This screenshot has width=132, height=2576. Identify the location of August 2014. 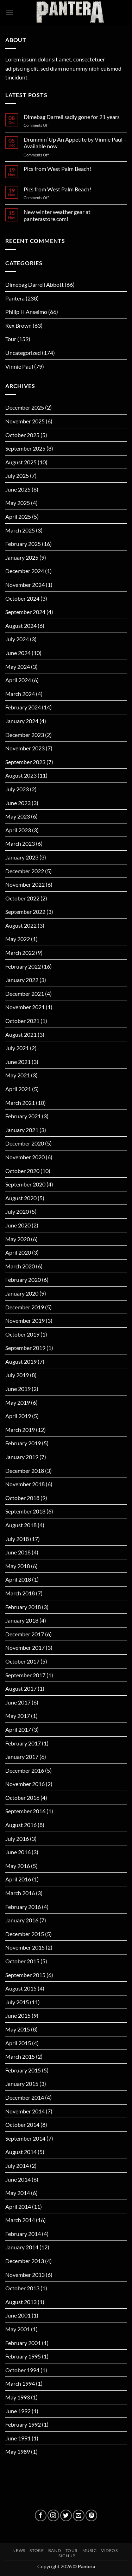
(21, 2151).